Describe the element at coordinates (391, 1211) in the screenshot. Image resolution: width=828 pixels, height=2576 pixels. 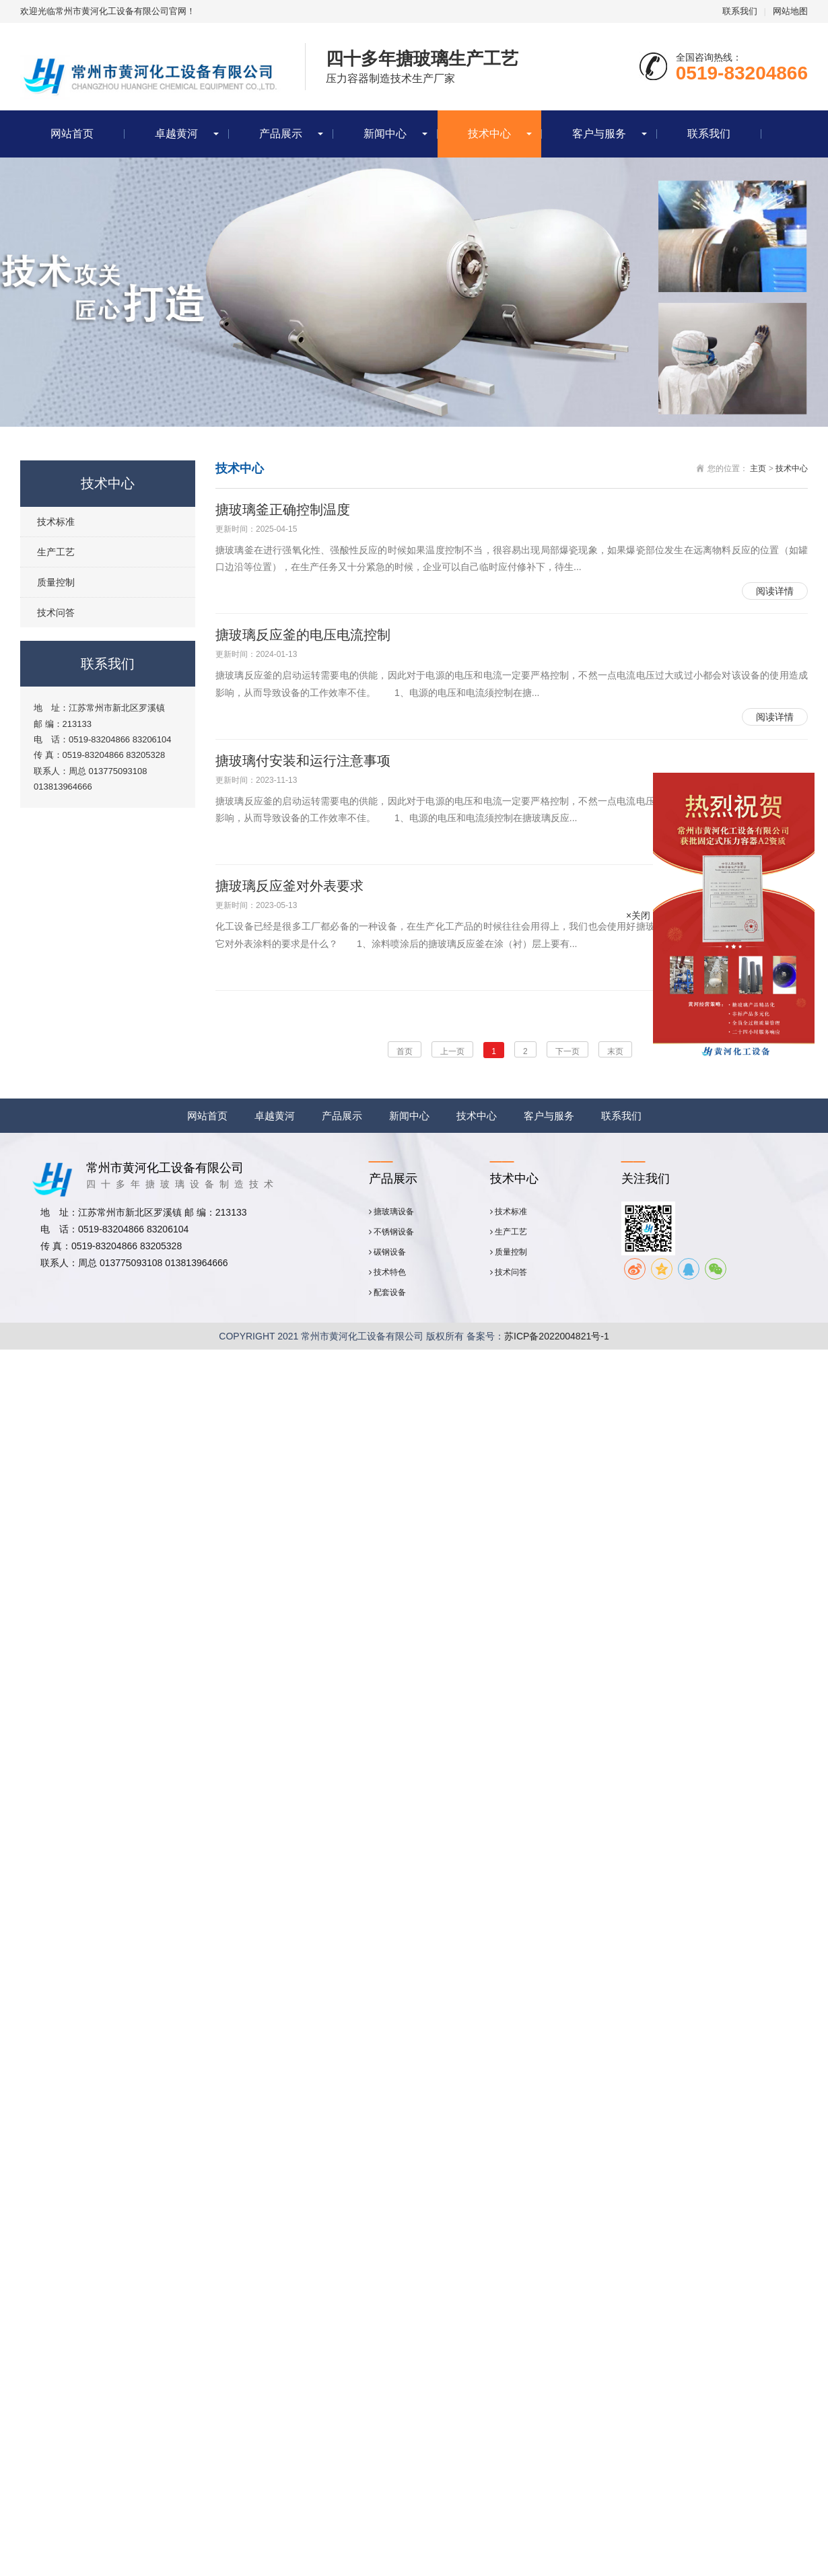
I see `搪玻璃设备` at that location.